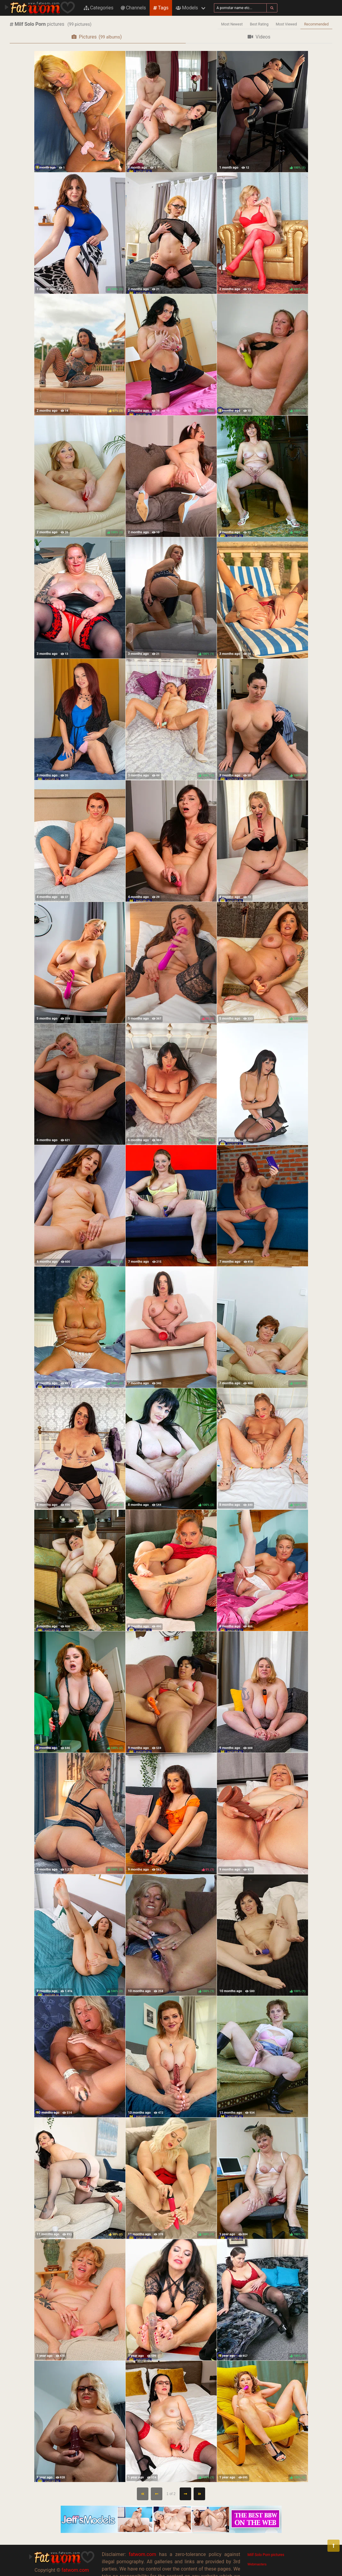 Image resolution: width=342 pixels, height=2576 pixels. Describe the element at coordinates (187, 8) in the screenshot. I see `Models` at that location.